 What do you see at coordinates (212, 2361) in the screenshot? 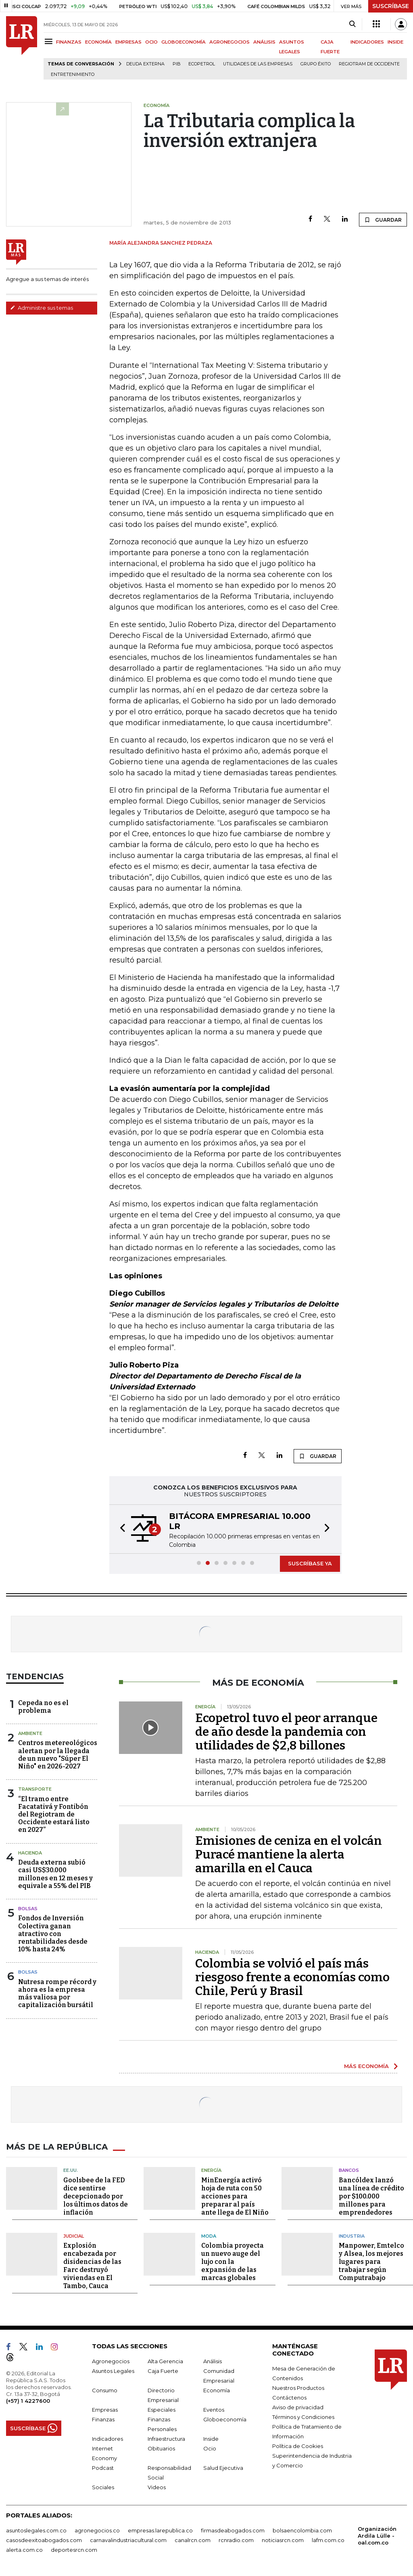
I see `Análisis` at bounding box center [212, 2361].